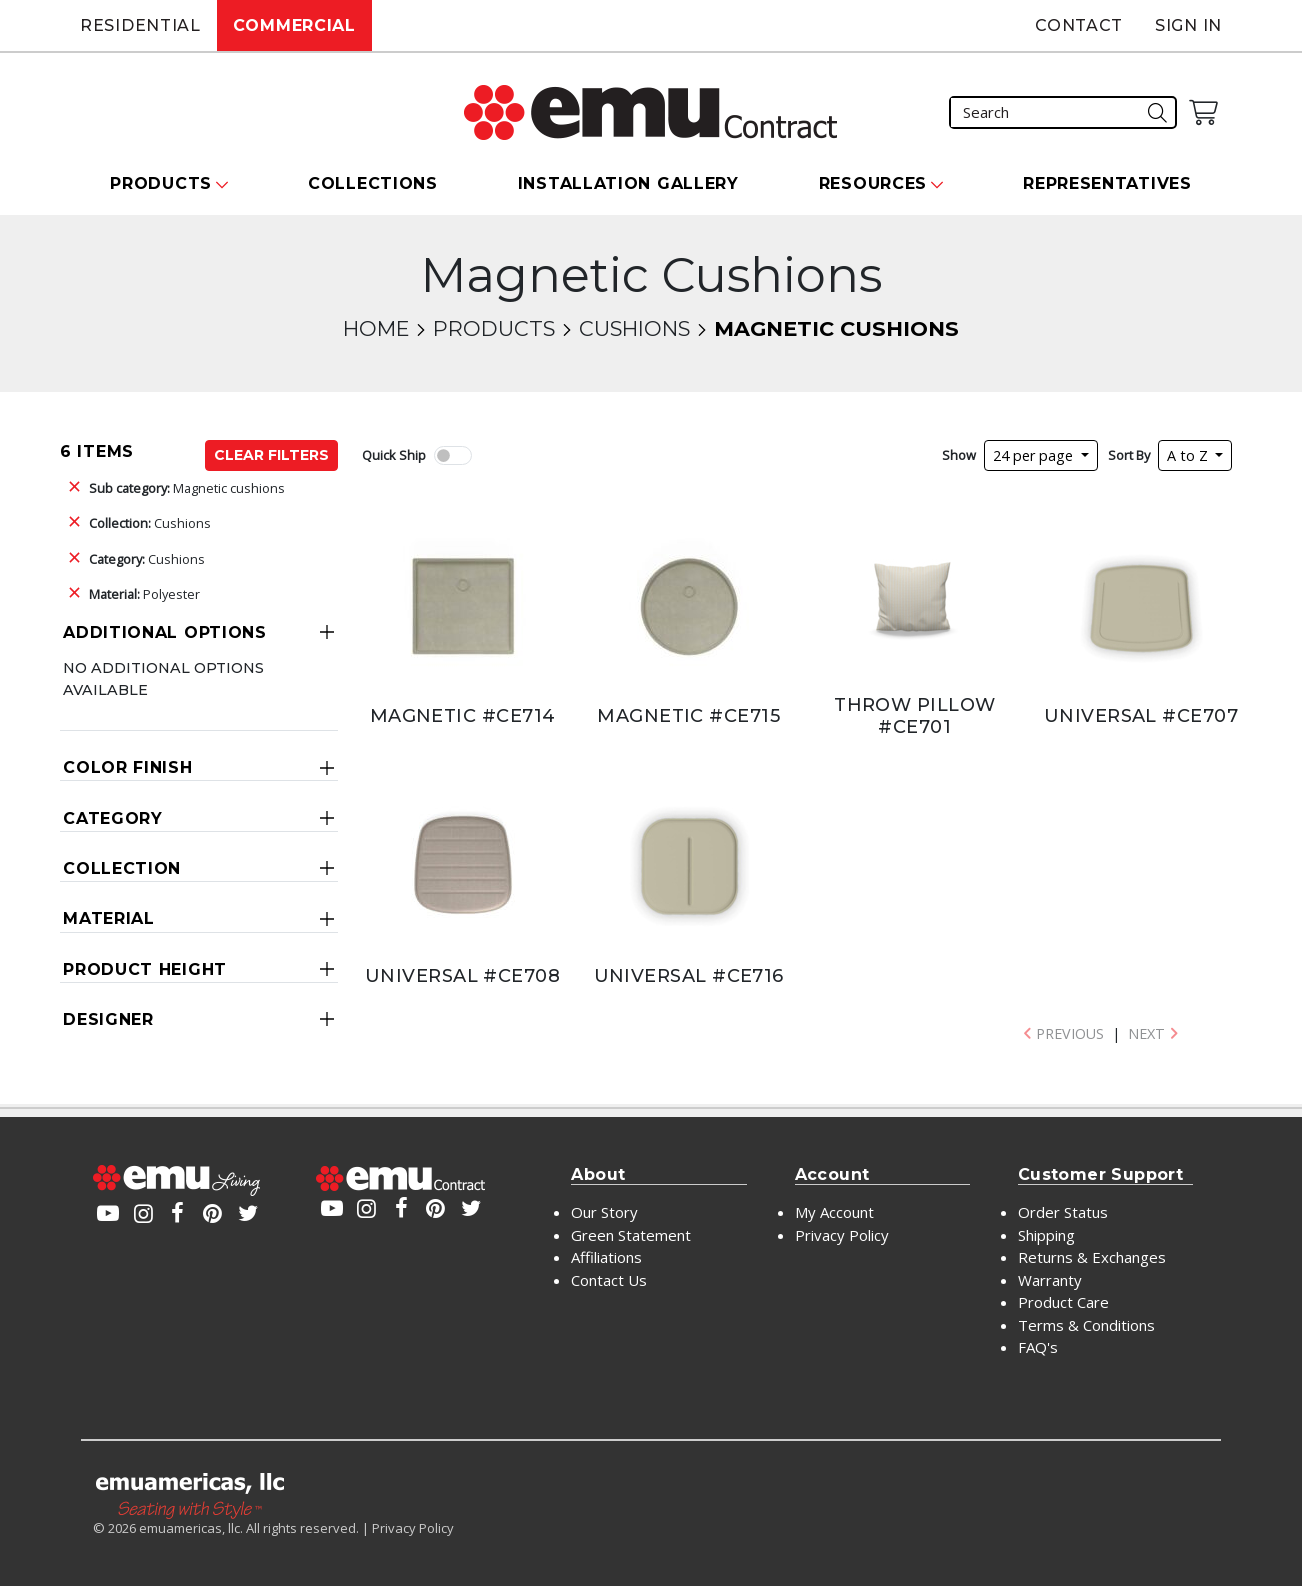 The width and height of the screenshot is (1302, 1586). I want to click on Our Story, so click(604, 1212).